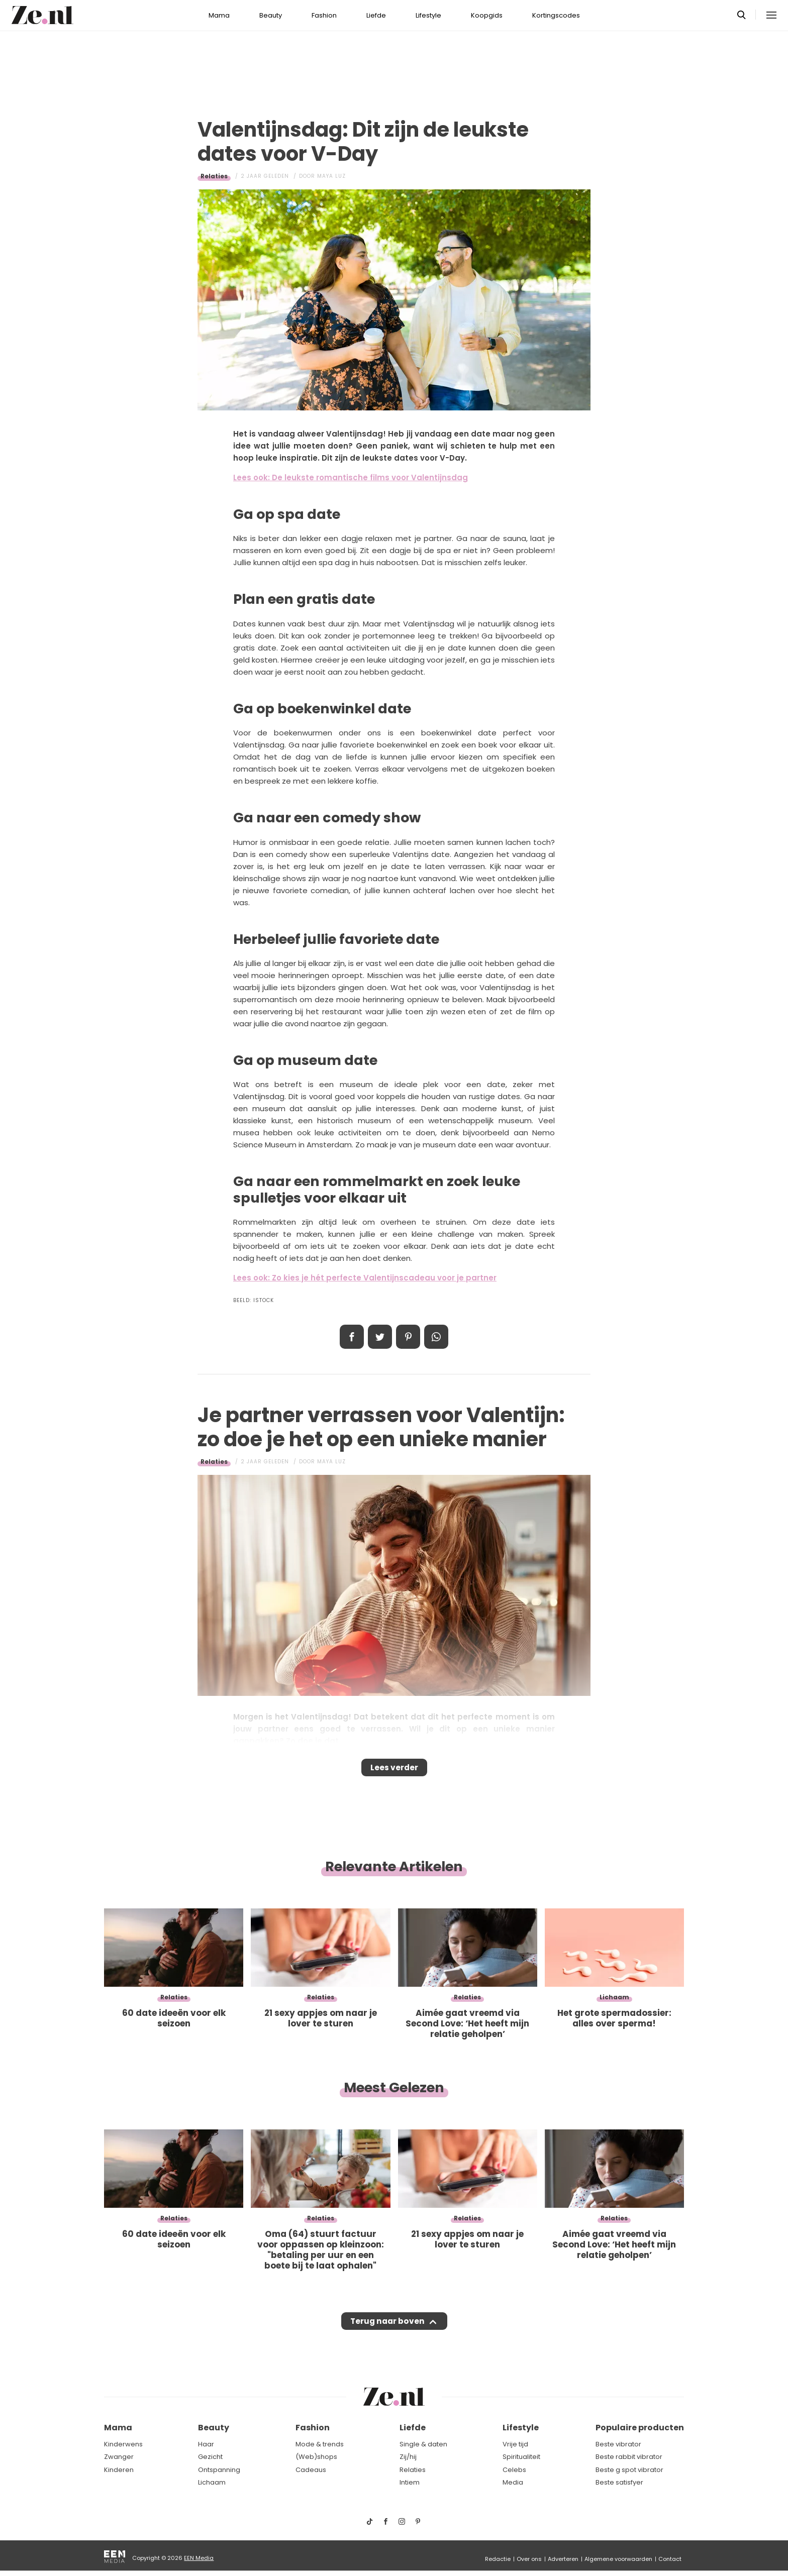 The image size is (788, 2576). I want to click on Beste g spot vibrator, so click(629, 2470).